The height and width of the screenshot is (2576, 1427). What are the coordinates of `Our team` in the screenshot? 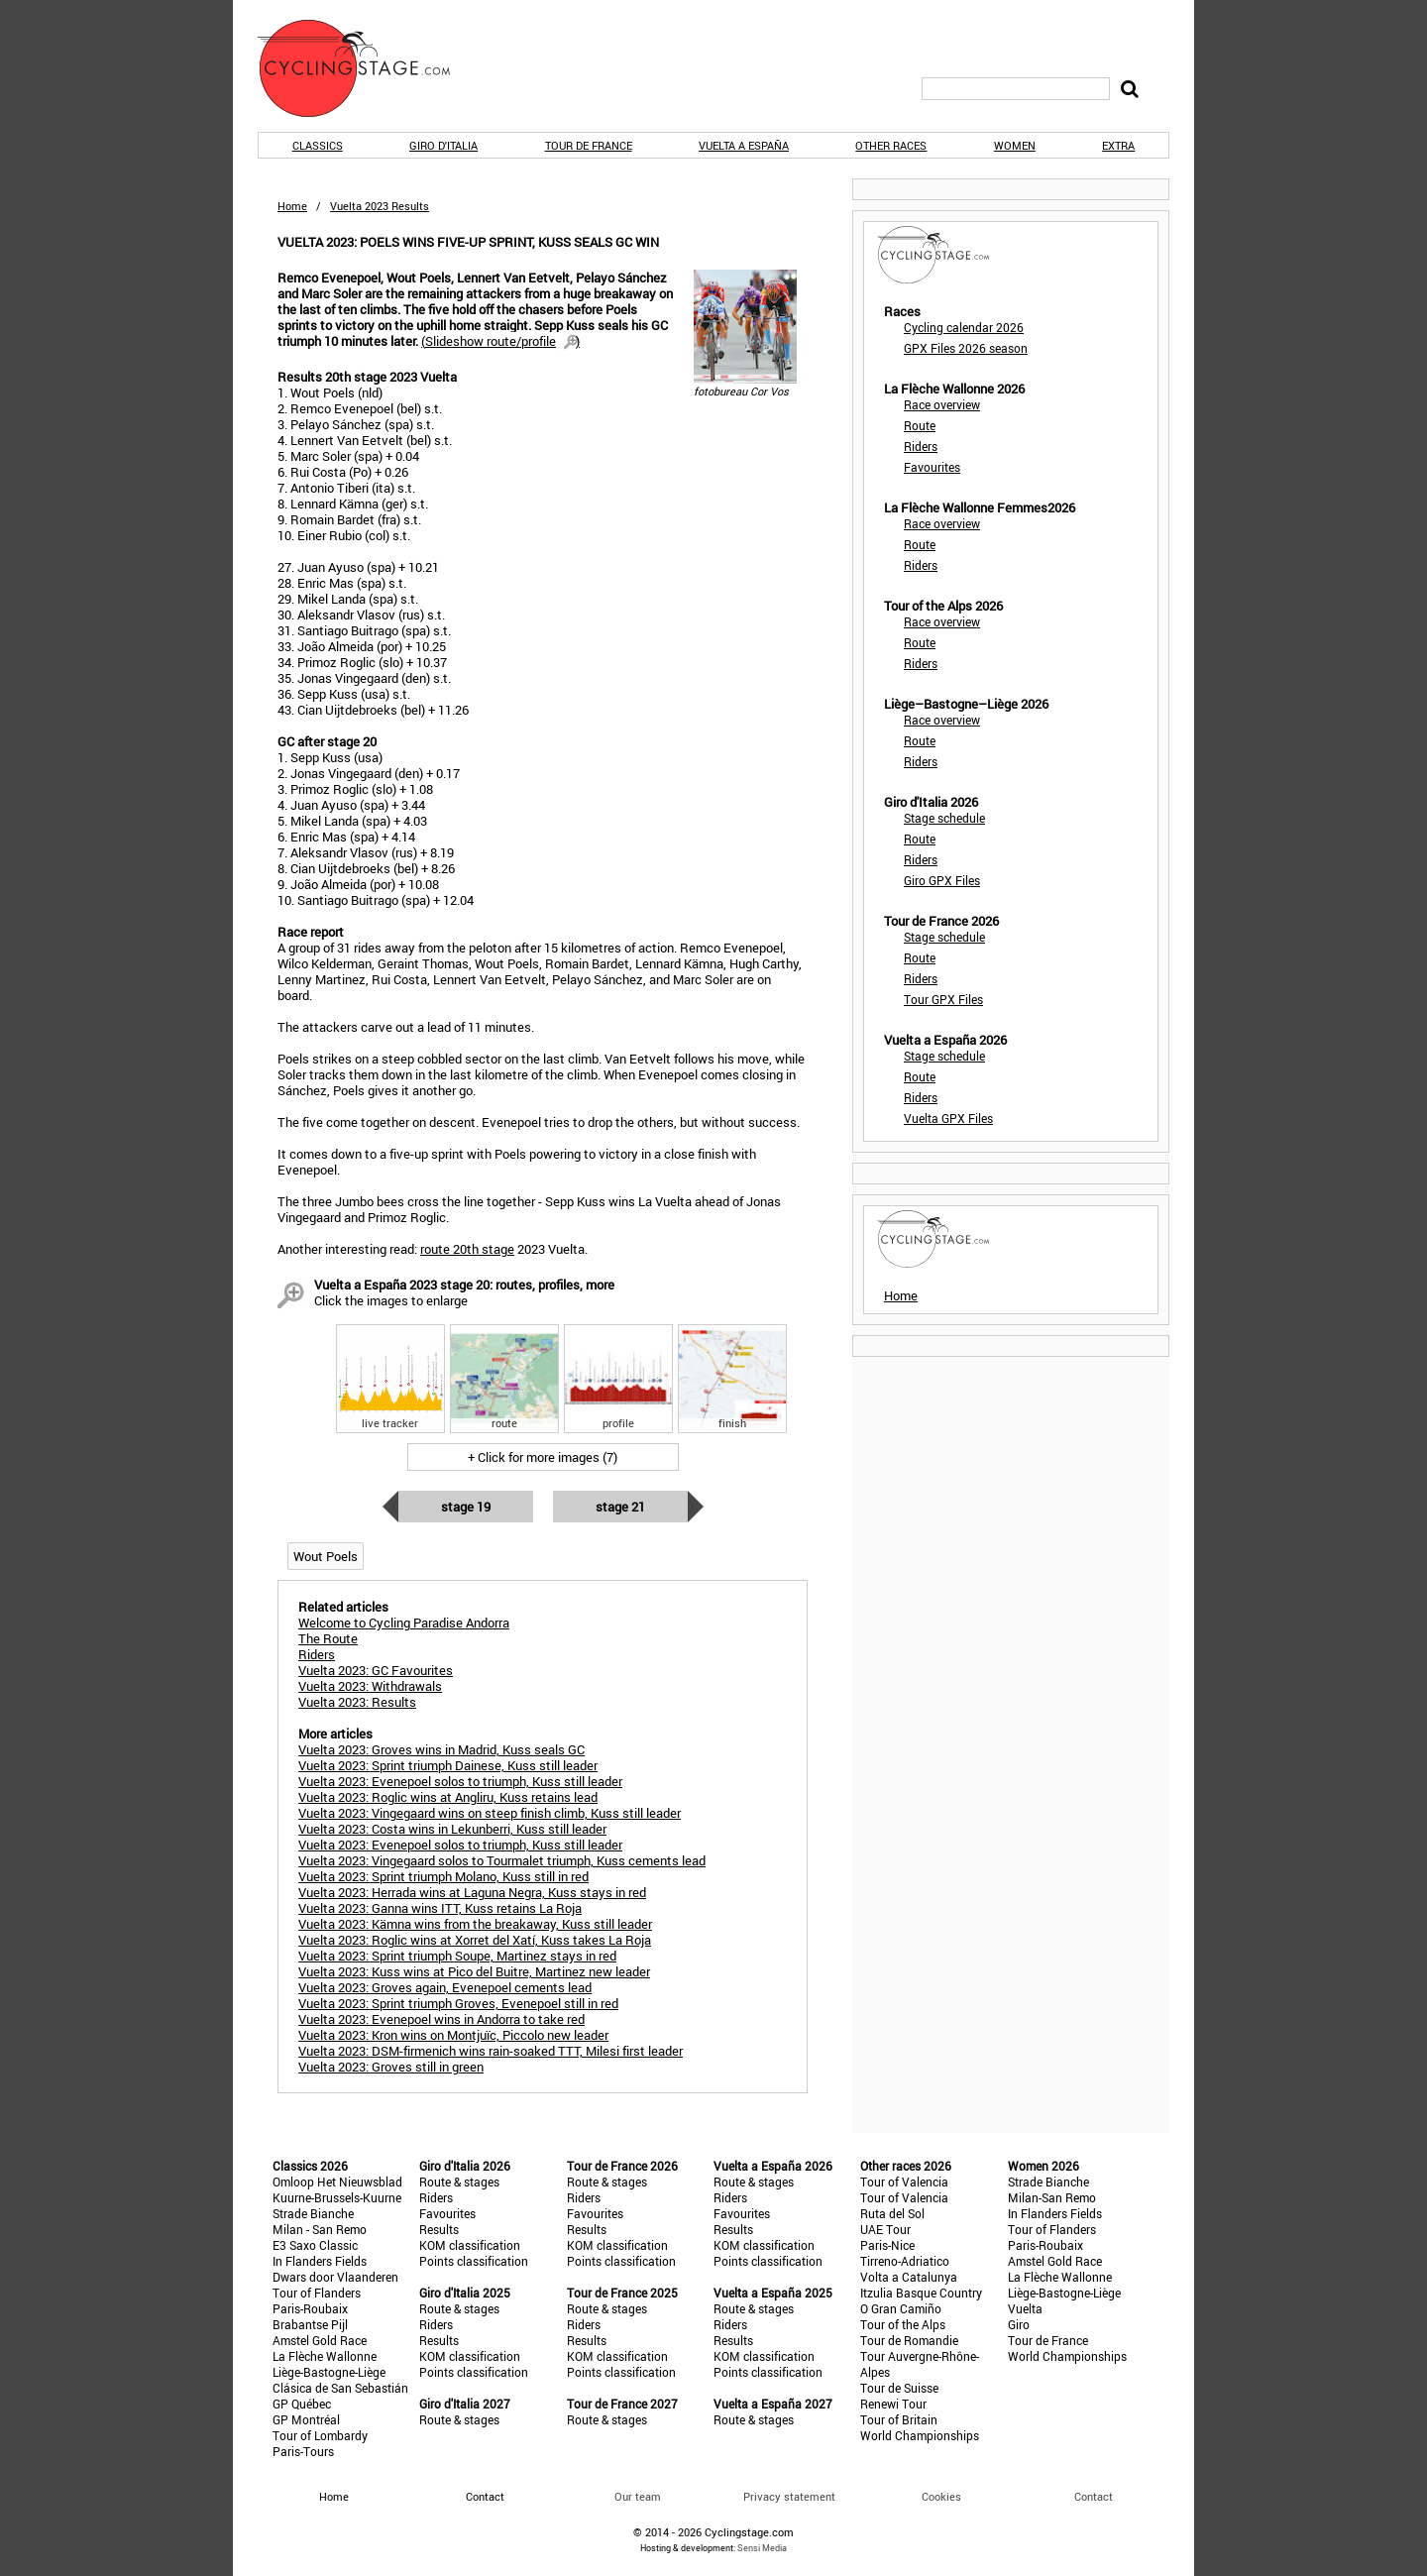 It's located at (637, 2496).